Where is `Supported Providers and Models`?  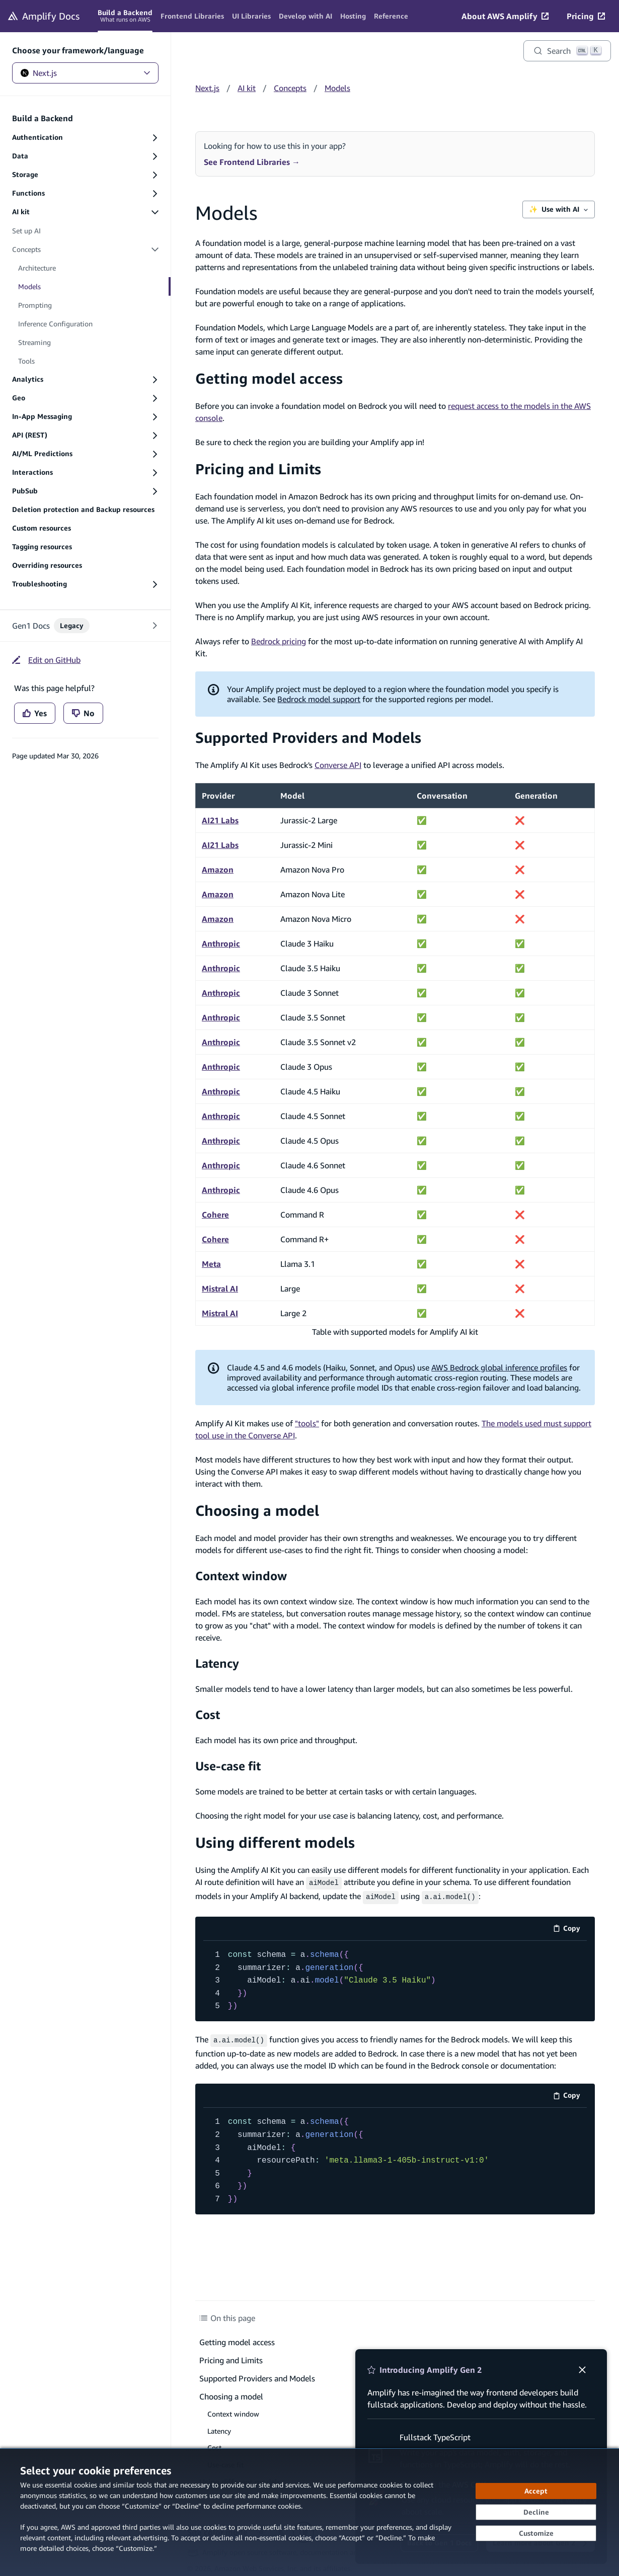 Supported Providers and Models is located at coordinates (308, 737).